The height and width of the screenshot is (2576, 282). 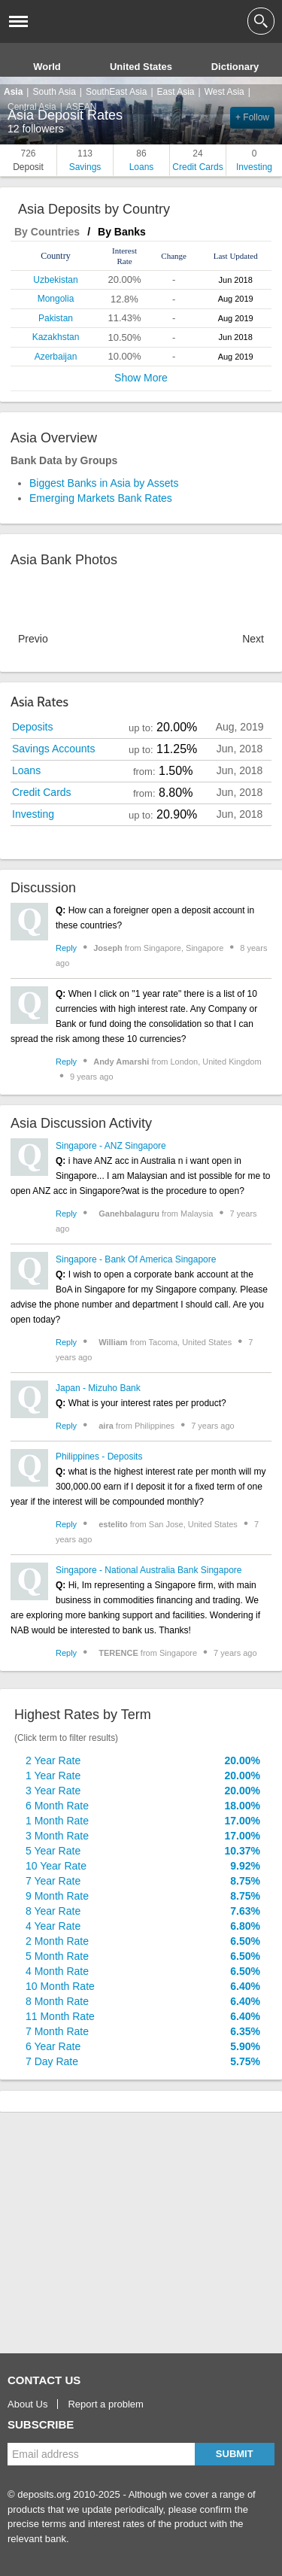 What do you see at coordinates (234, 2453) in the screenshot?
I see `Submit` at bounding box center [234, 2453].